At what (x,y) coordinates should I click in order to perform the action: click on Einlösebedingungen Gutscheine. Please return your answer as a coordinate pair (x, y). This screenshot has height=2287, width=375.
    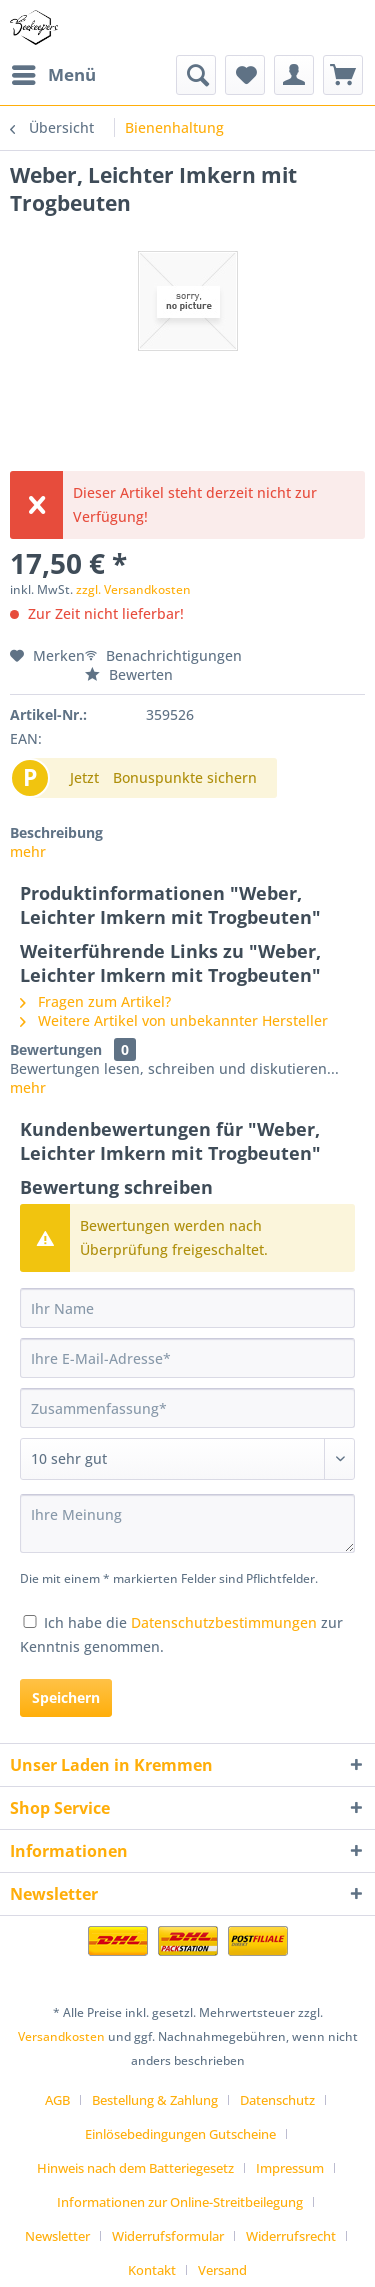
    Looking at the image, I should click on (180, 2134).